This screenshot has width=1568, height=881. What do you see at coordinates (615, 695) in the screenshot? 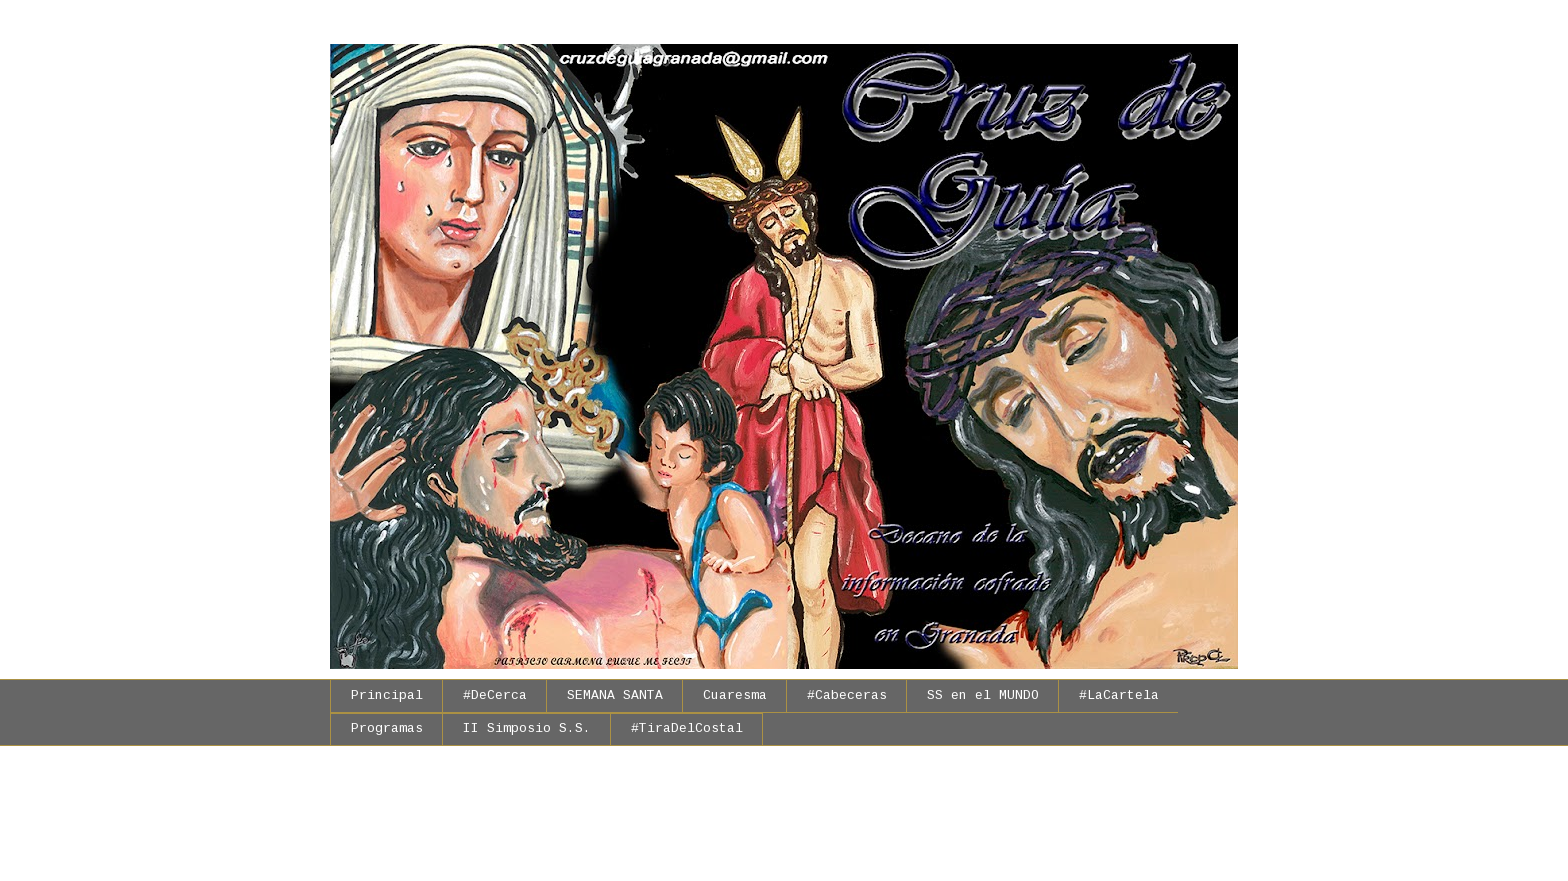
I see `SEMANA SANTA` at bounding box center [615, 695].